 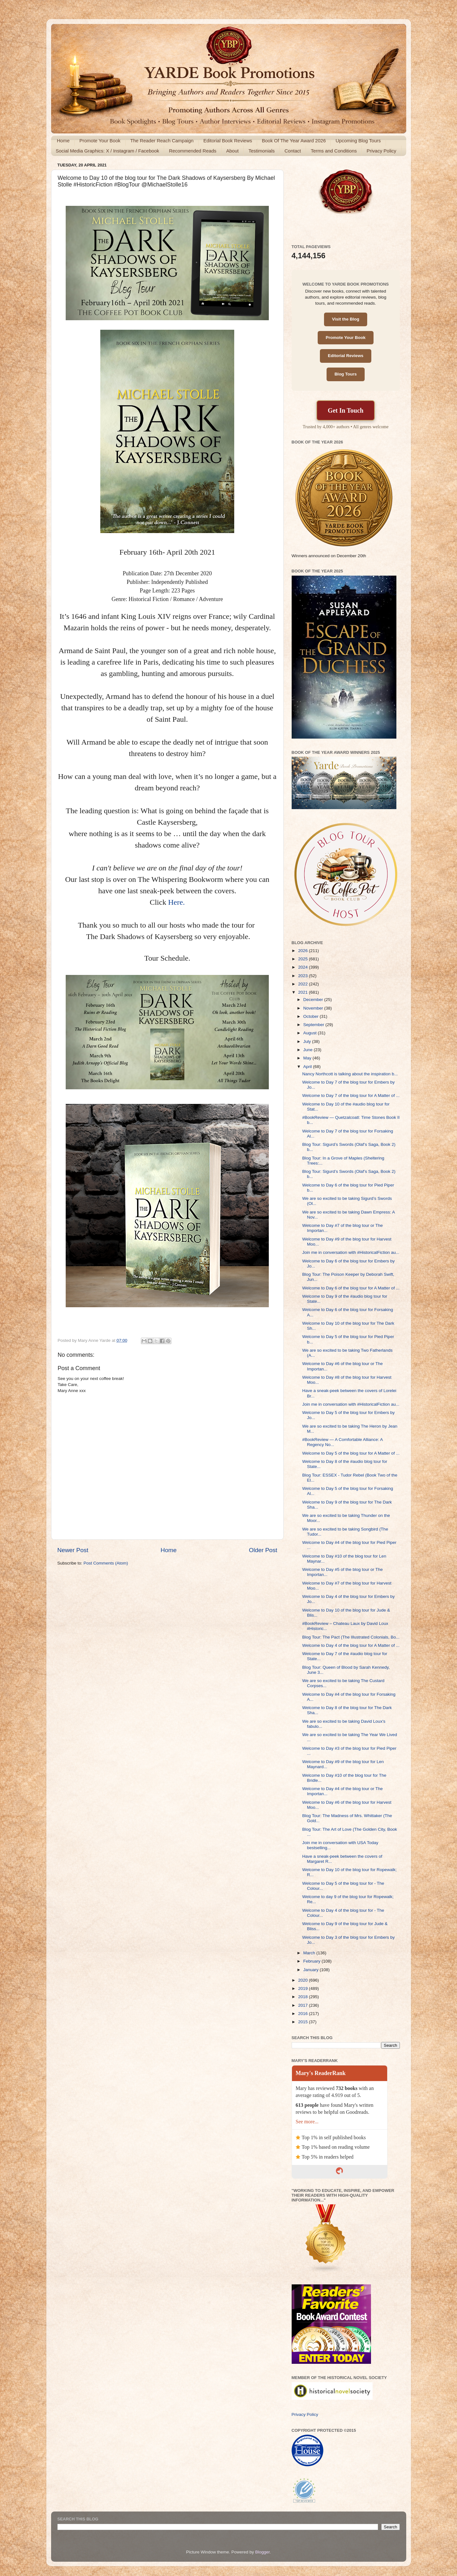 What do you see at coordinates (232, 150) in the screenshot?
I see `About` at bounding box center [232, 150].